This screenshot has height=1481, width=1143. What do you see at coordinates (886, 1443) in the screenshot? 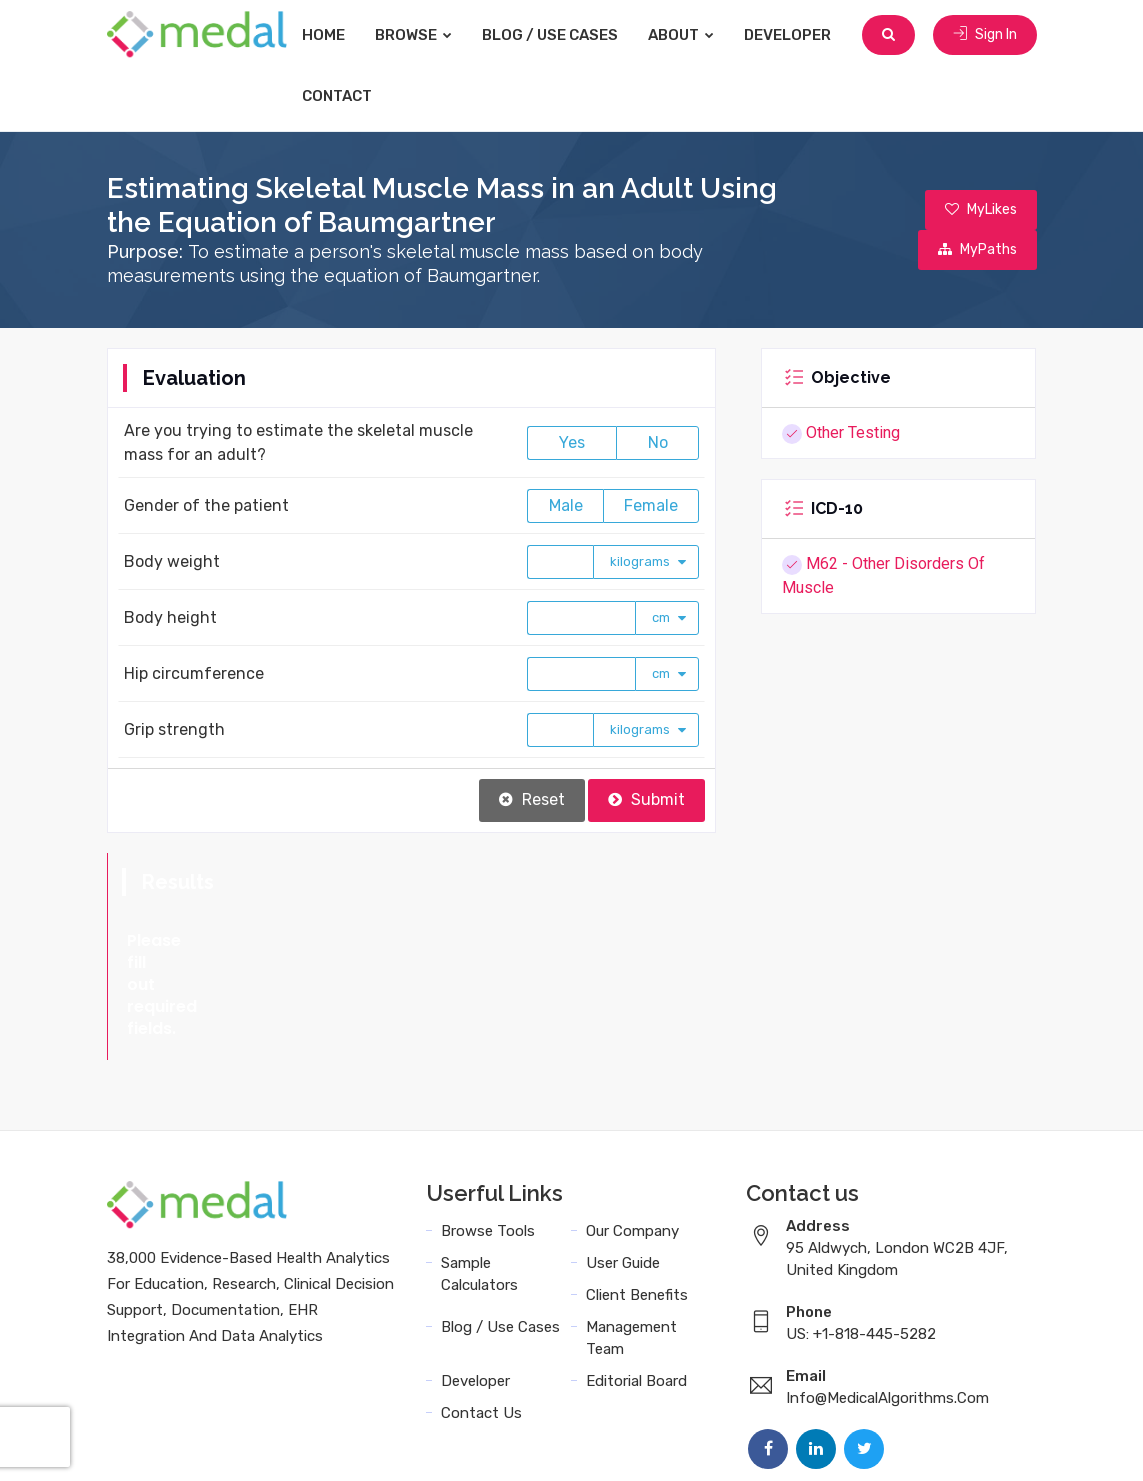
I see `Data Privacy Policy` at bounding box center [886, 1443].